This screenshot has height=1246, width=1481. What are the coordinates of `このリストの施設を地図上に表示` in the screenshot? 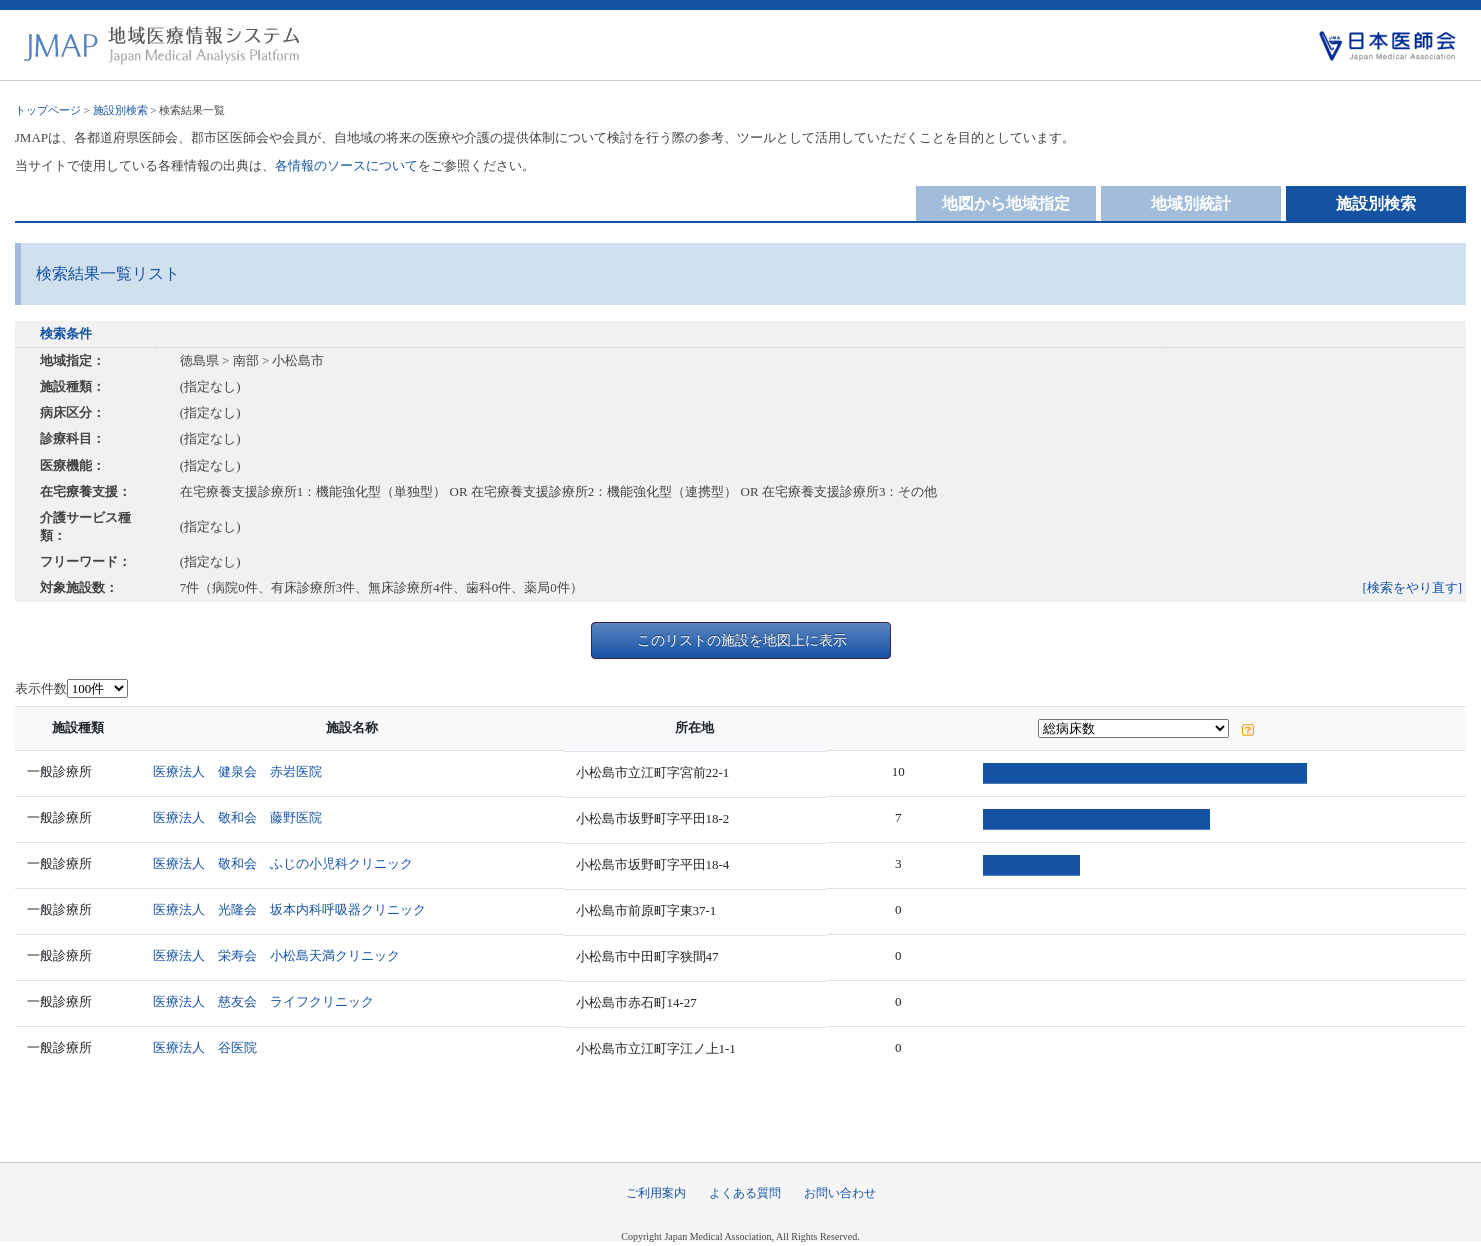 It's located at (742, 640).